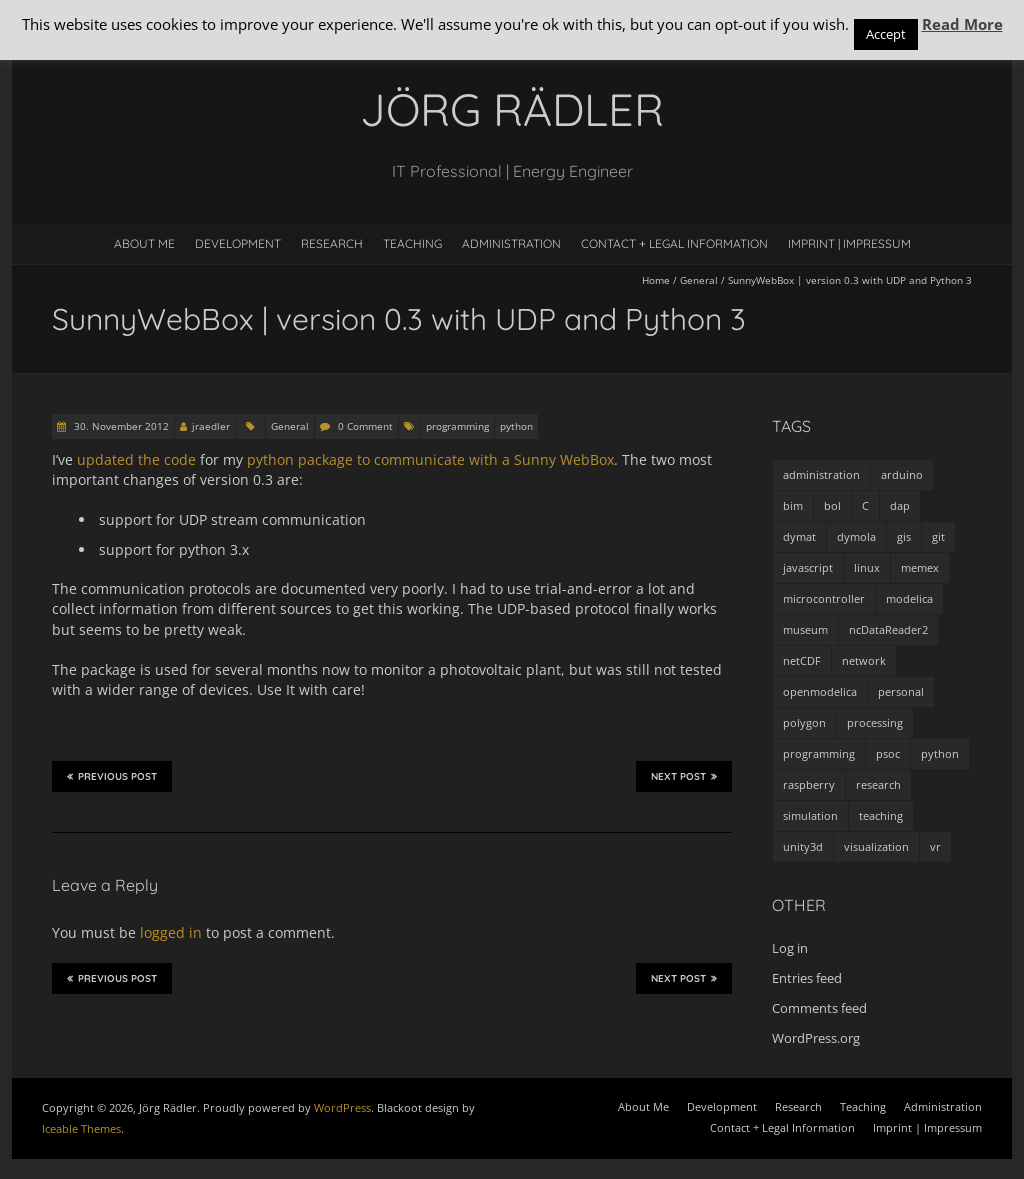 The image size is (1024, 1179). What do you see at coordinates (902, 474) in the screenshot?
I see `arduino [arduino (8 items)]` at bounding box center [902, 474].